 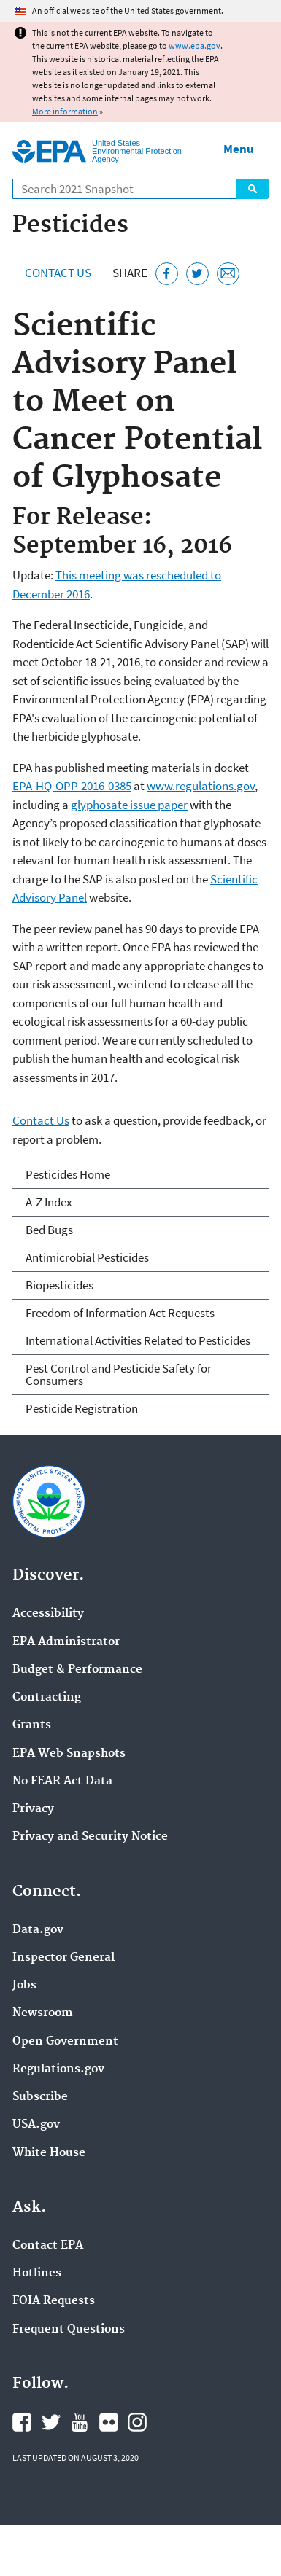 What do you see at coordinates (120, 1313) in the screenshot?
I see `Freedom of Information Act Requests` at bounding box center [120, 1313].